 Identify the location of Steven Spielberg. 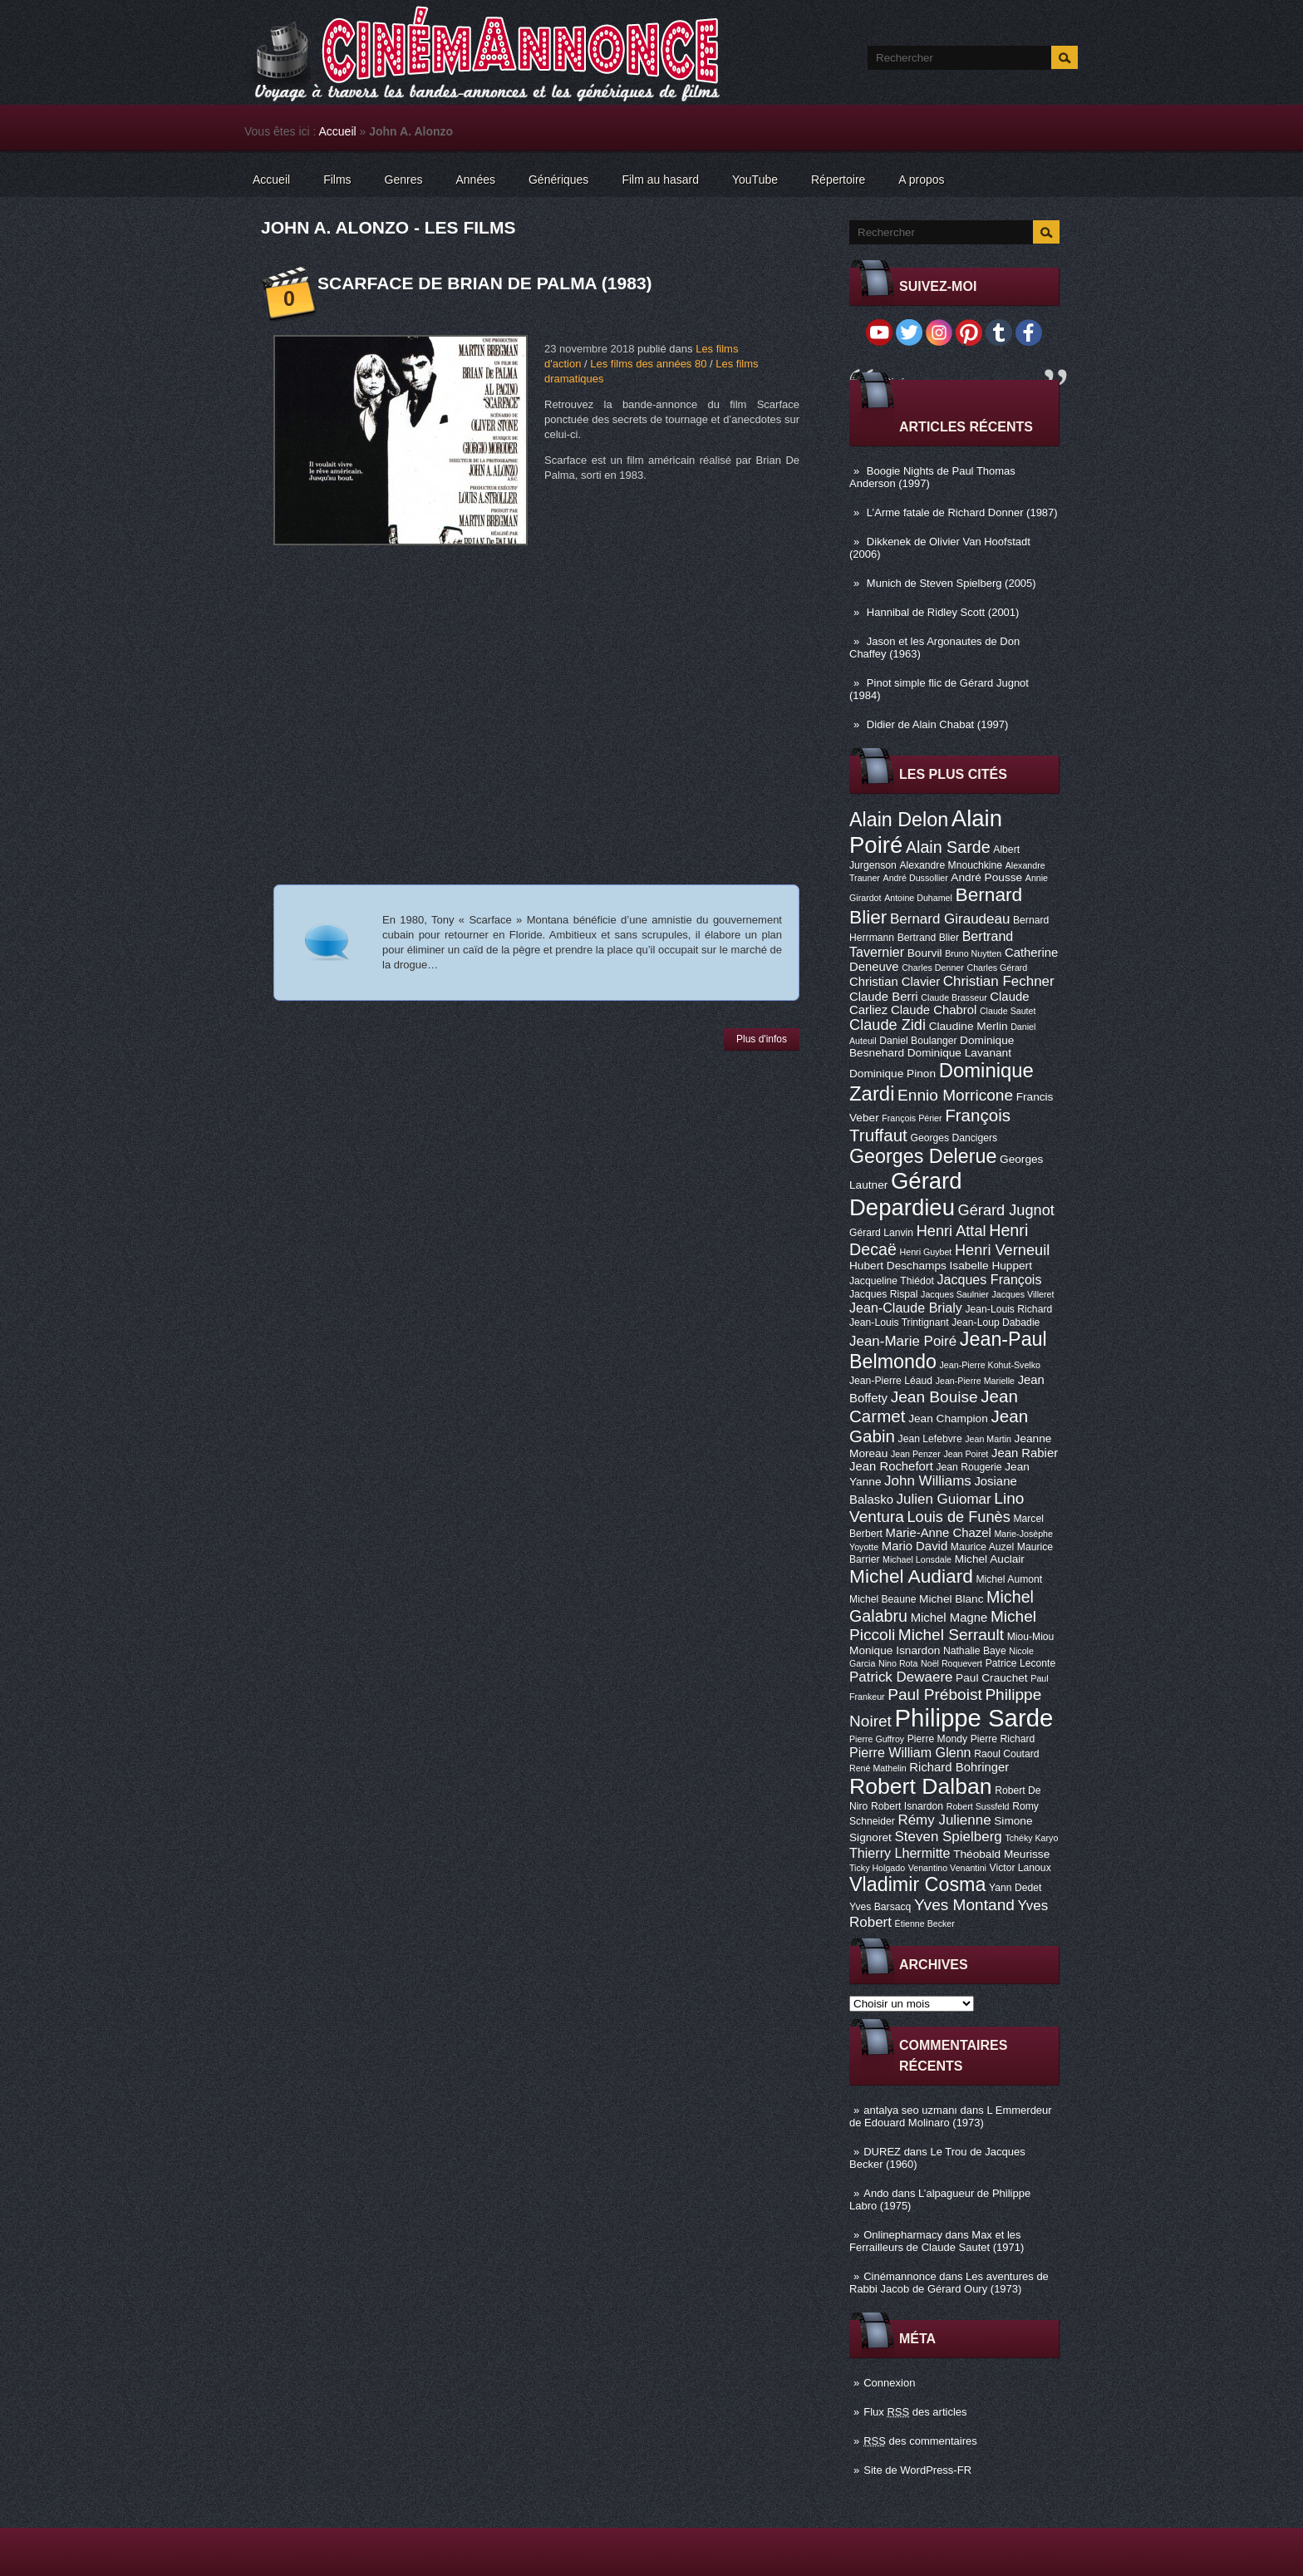
(948, 1837).